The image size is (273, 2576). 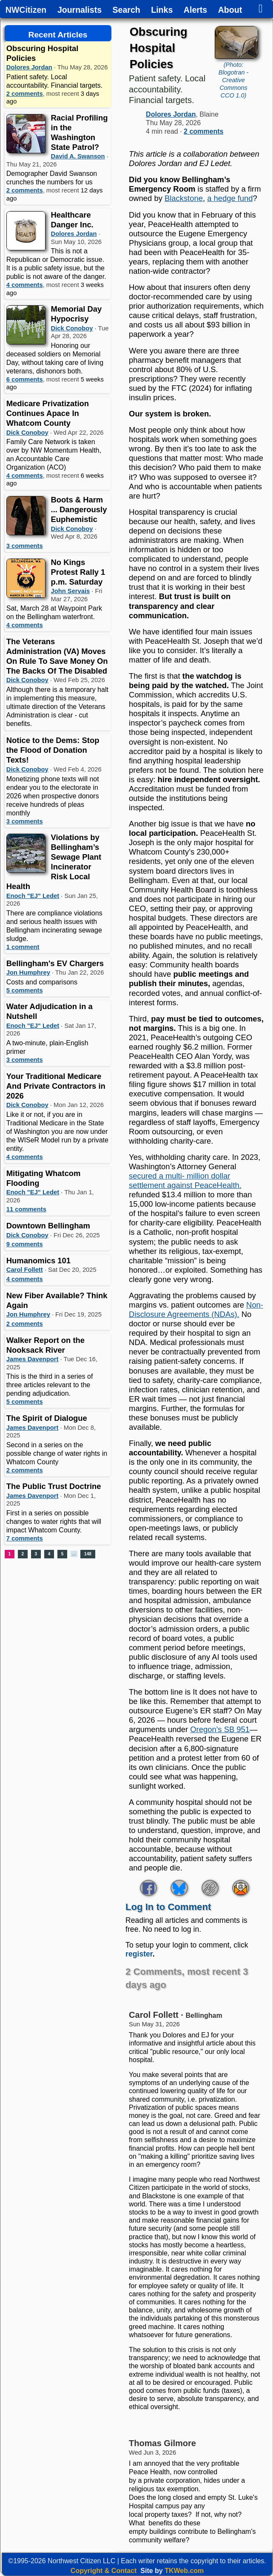 I want to click on Dolores Jordan, so click(x=29, y=67).